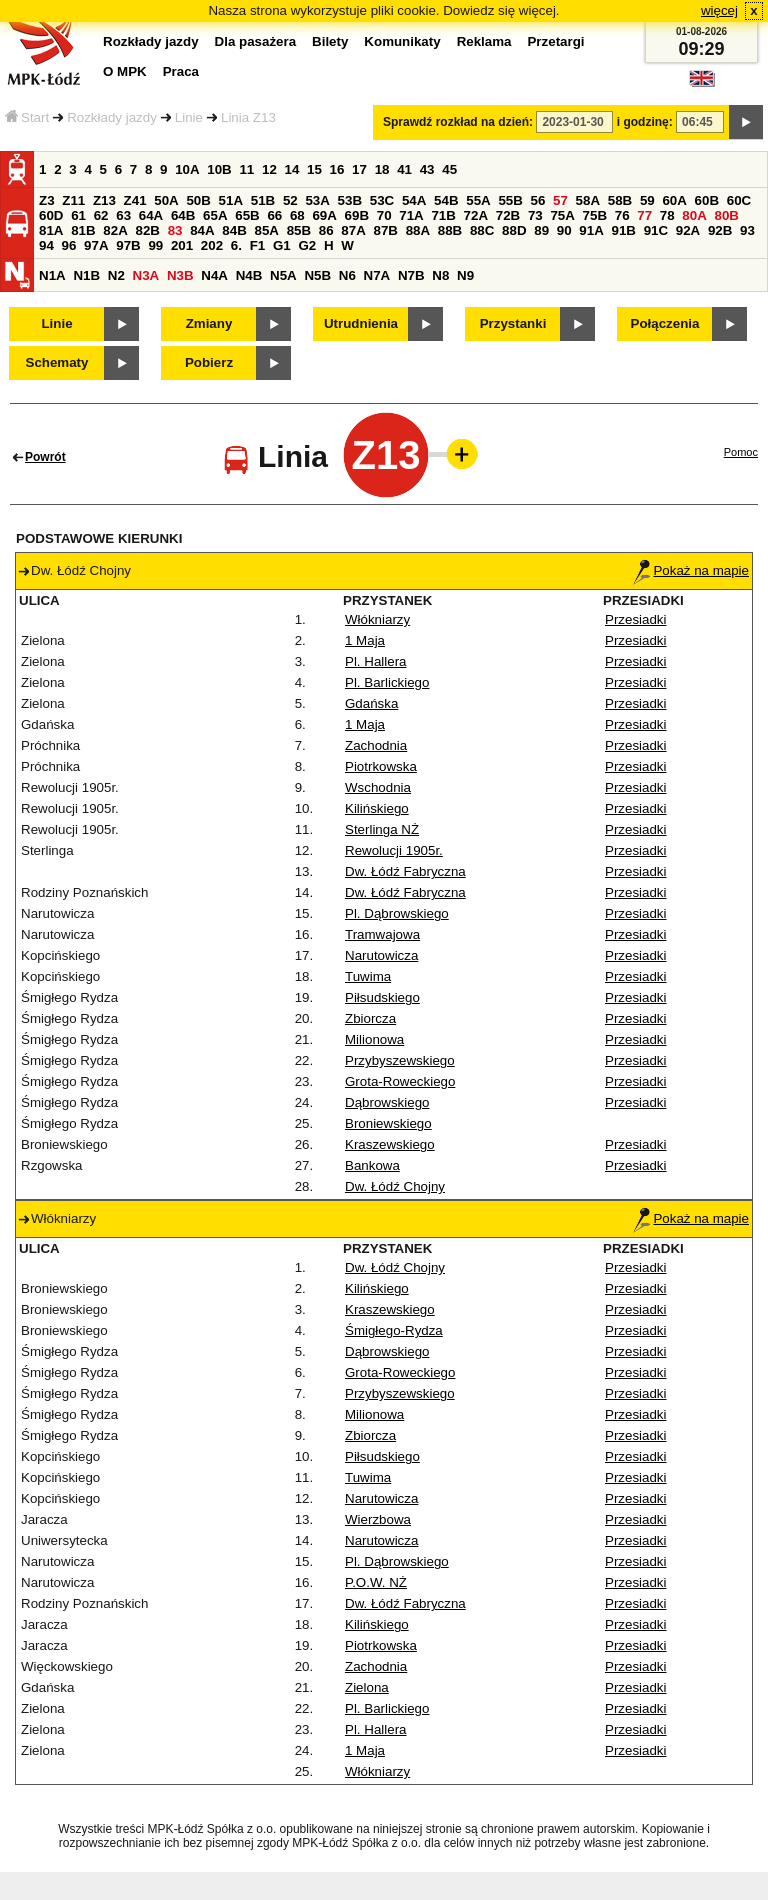  I want to click on 80A, so click(694, 215).